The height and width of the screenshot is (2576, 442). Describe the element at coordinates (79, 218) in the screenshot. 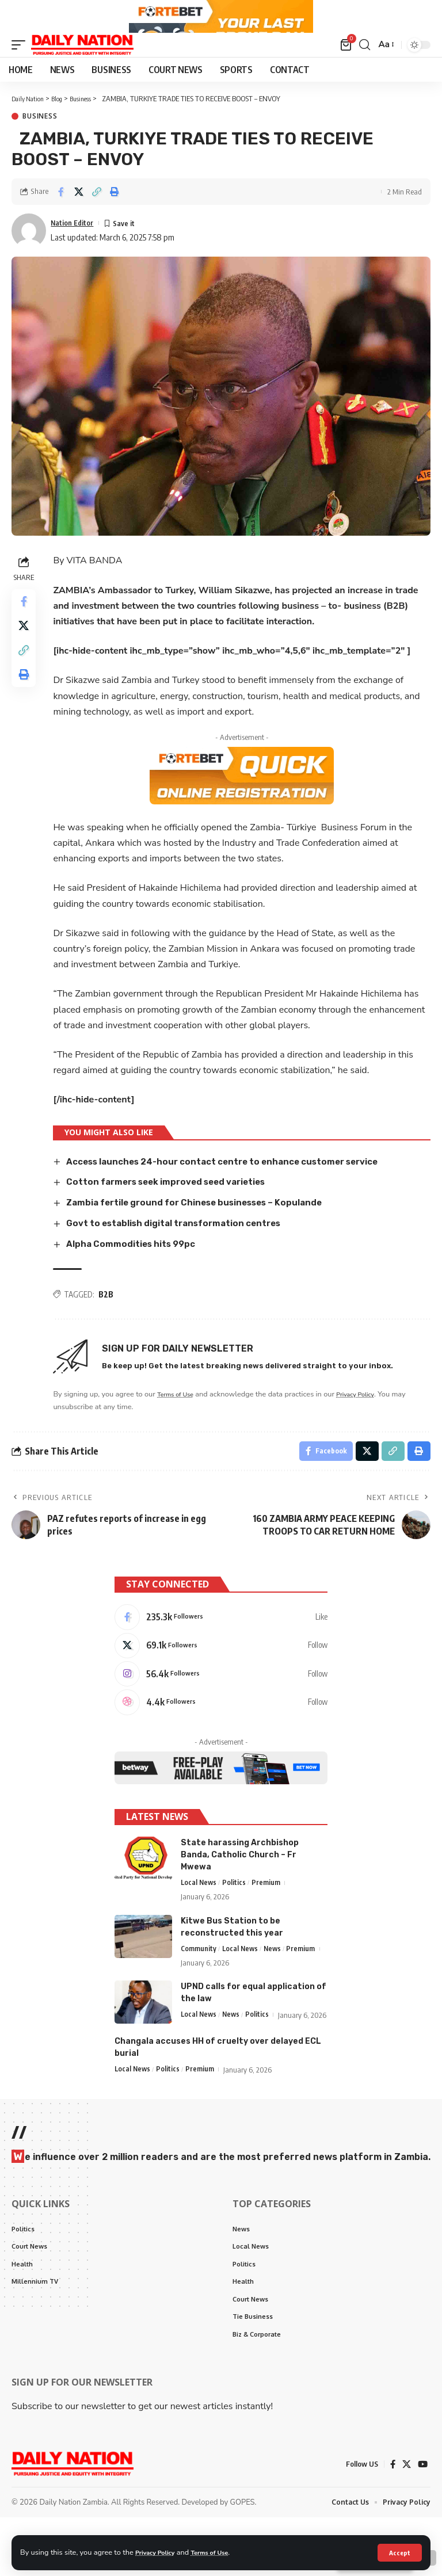

I see `[Share on X]` at that location.